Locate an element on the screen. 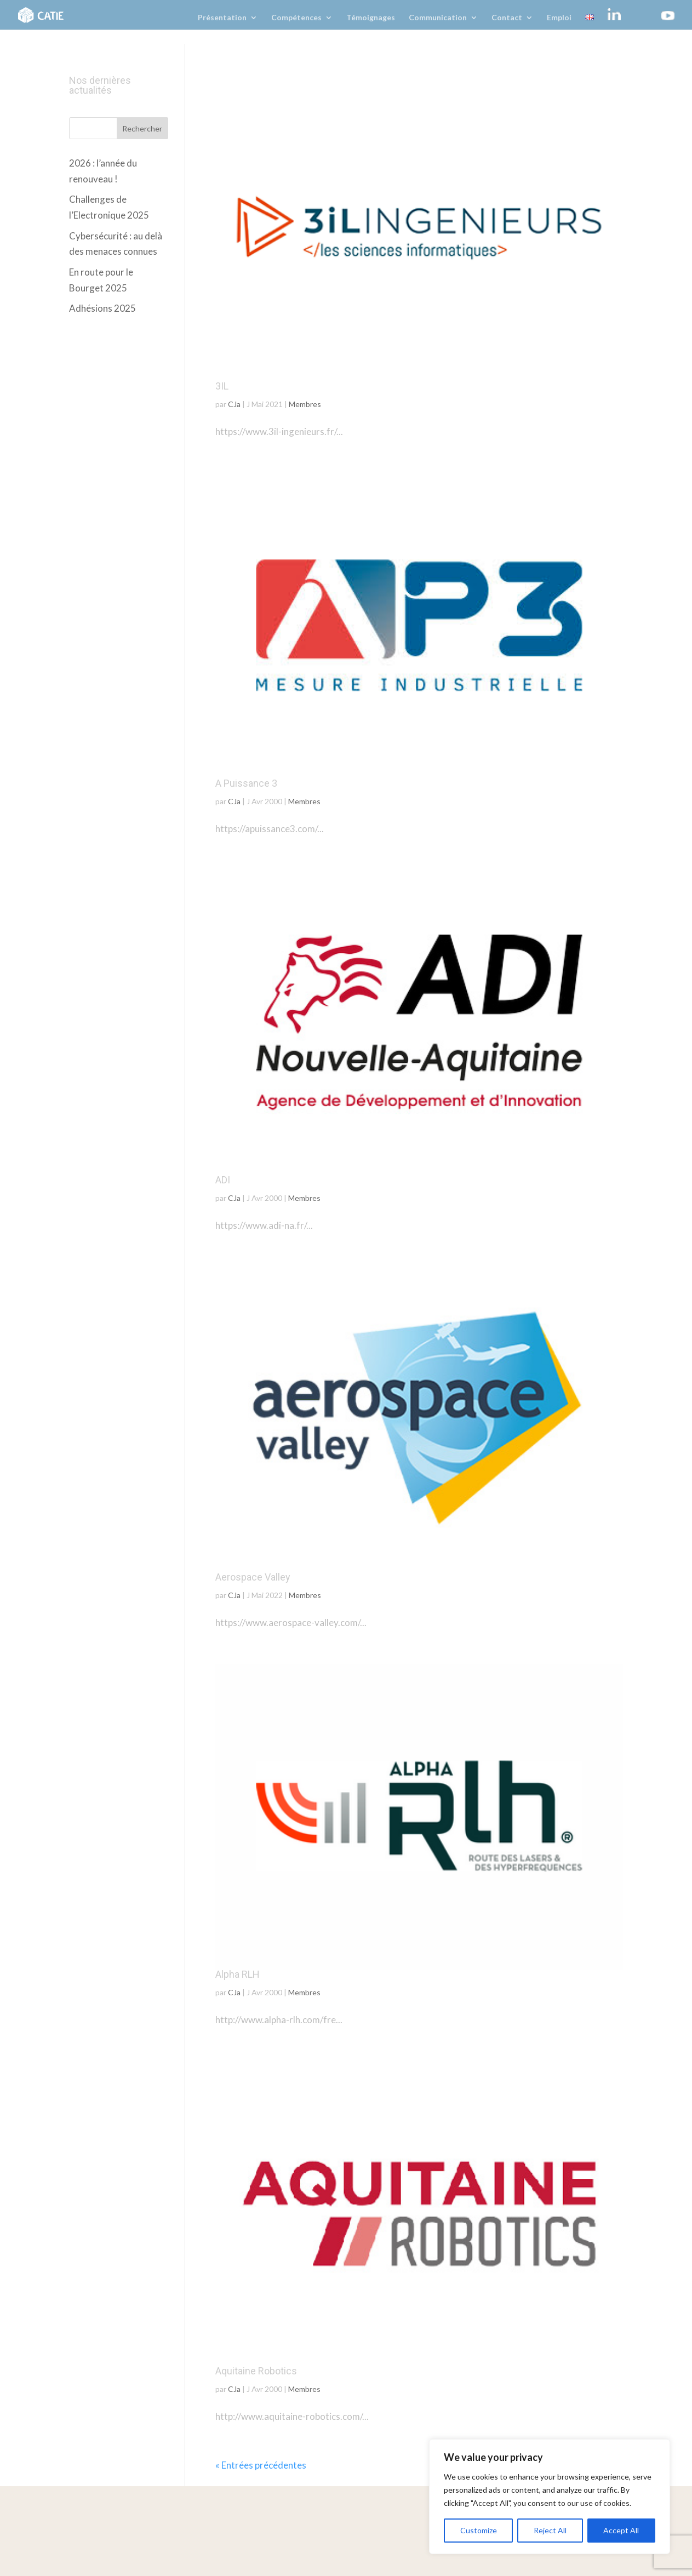 Image resolution: width=692 pixels, height=2576 pixels. Customize is located at coordinates (478, 2530).